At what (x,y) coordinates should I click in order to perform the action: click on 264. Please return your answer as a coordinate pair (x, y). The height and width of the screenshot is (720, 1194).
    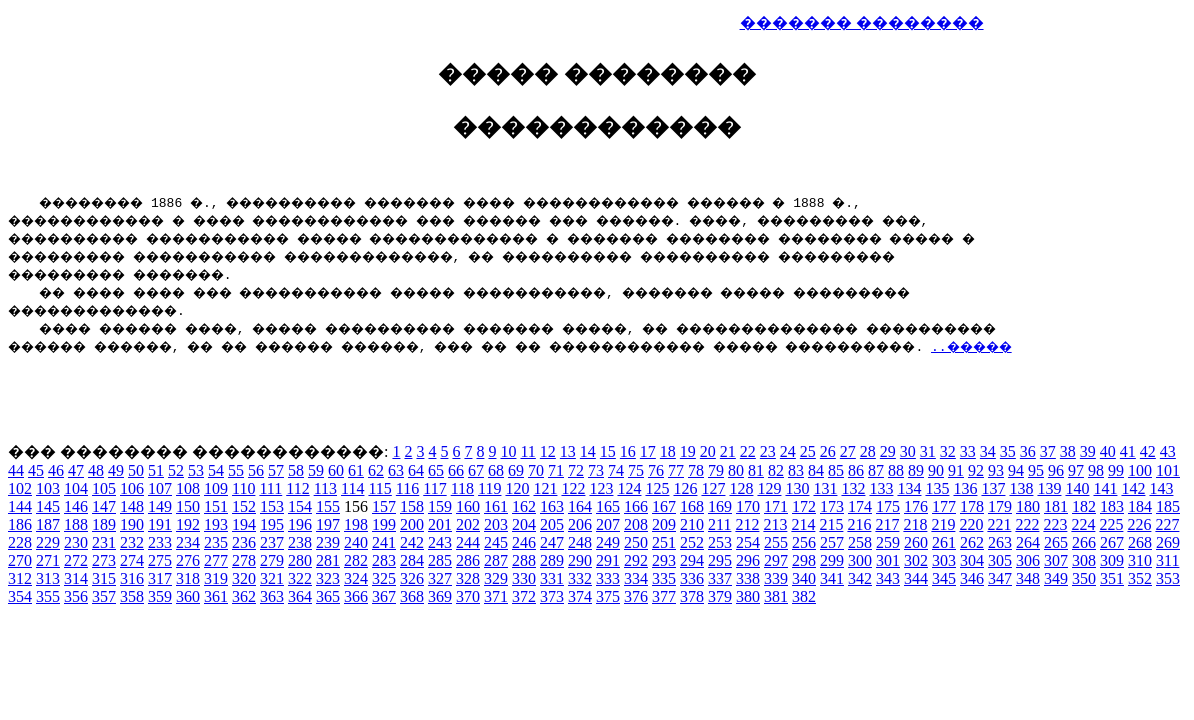
    Looking at the image, I should click on (1028, 542).